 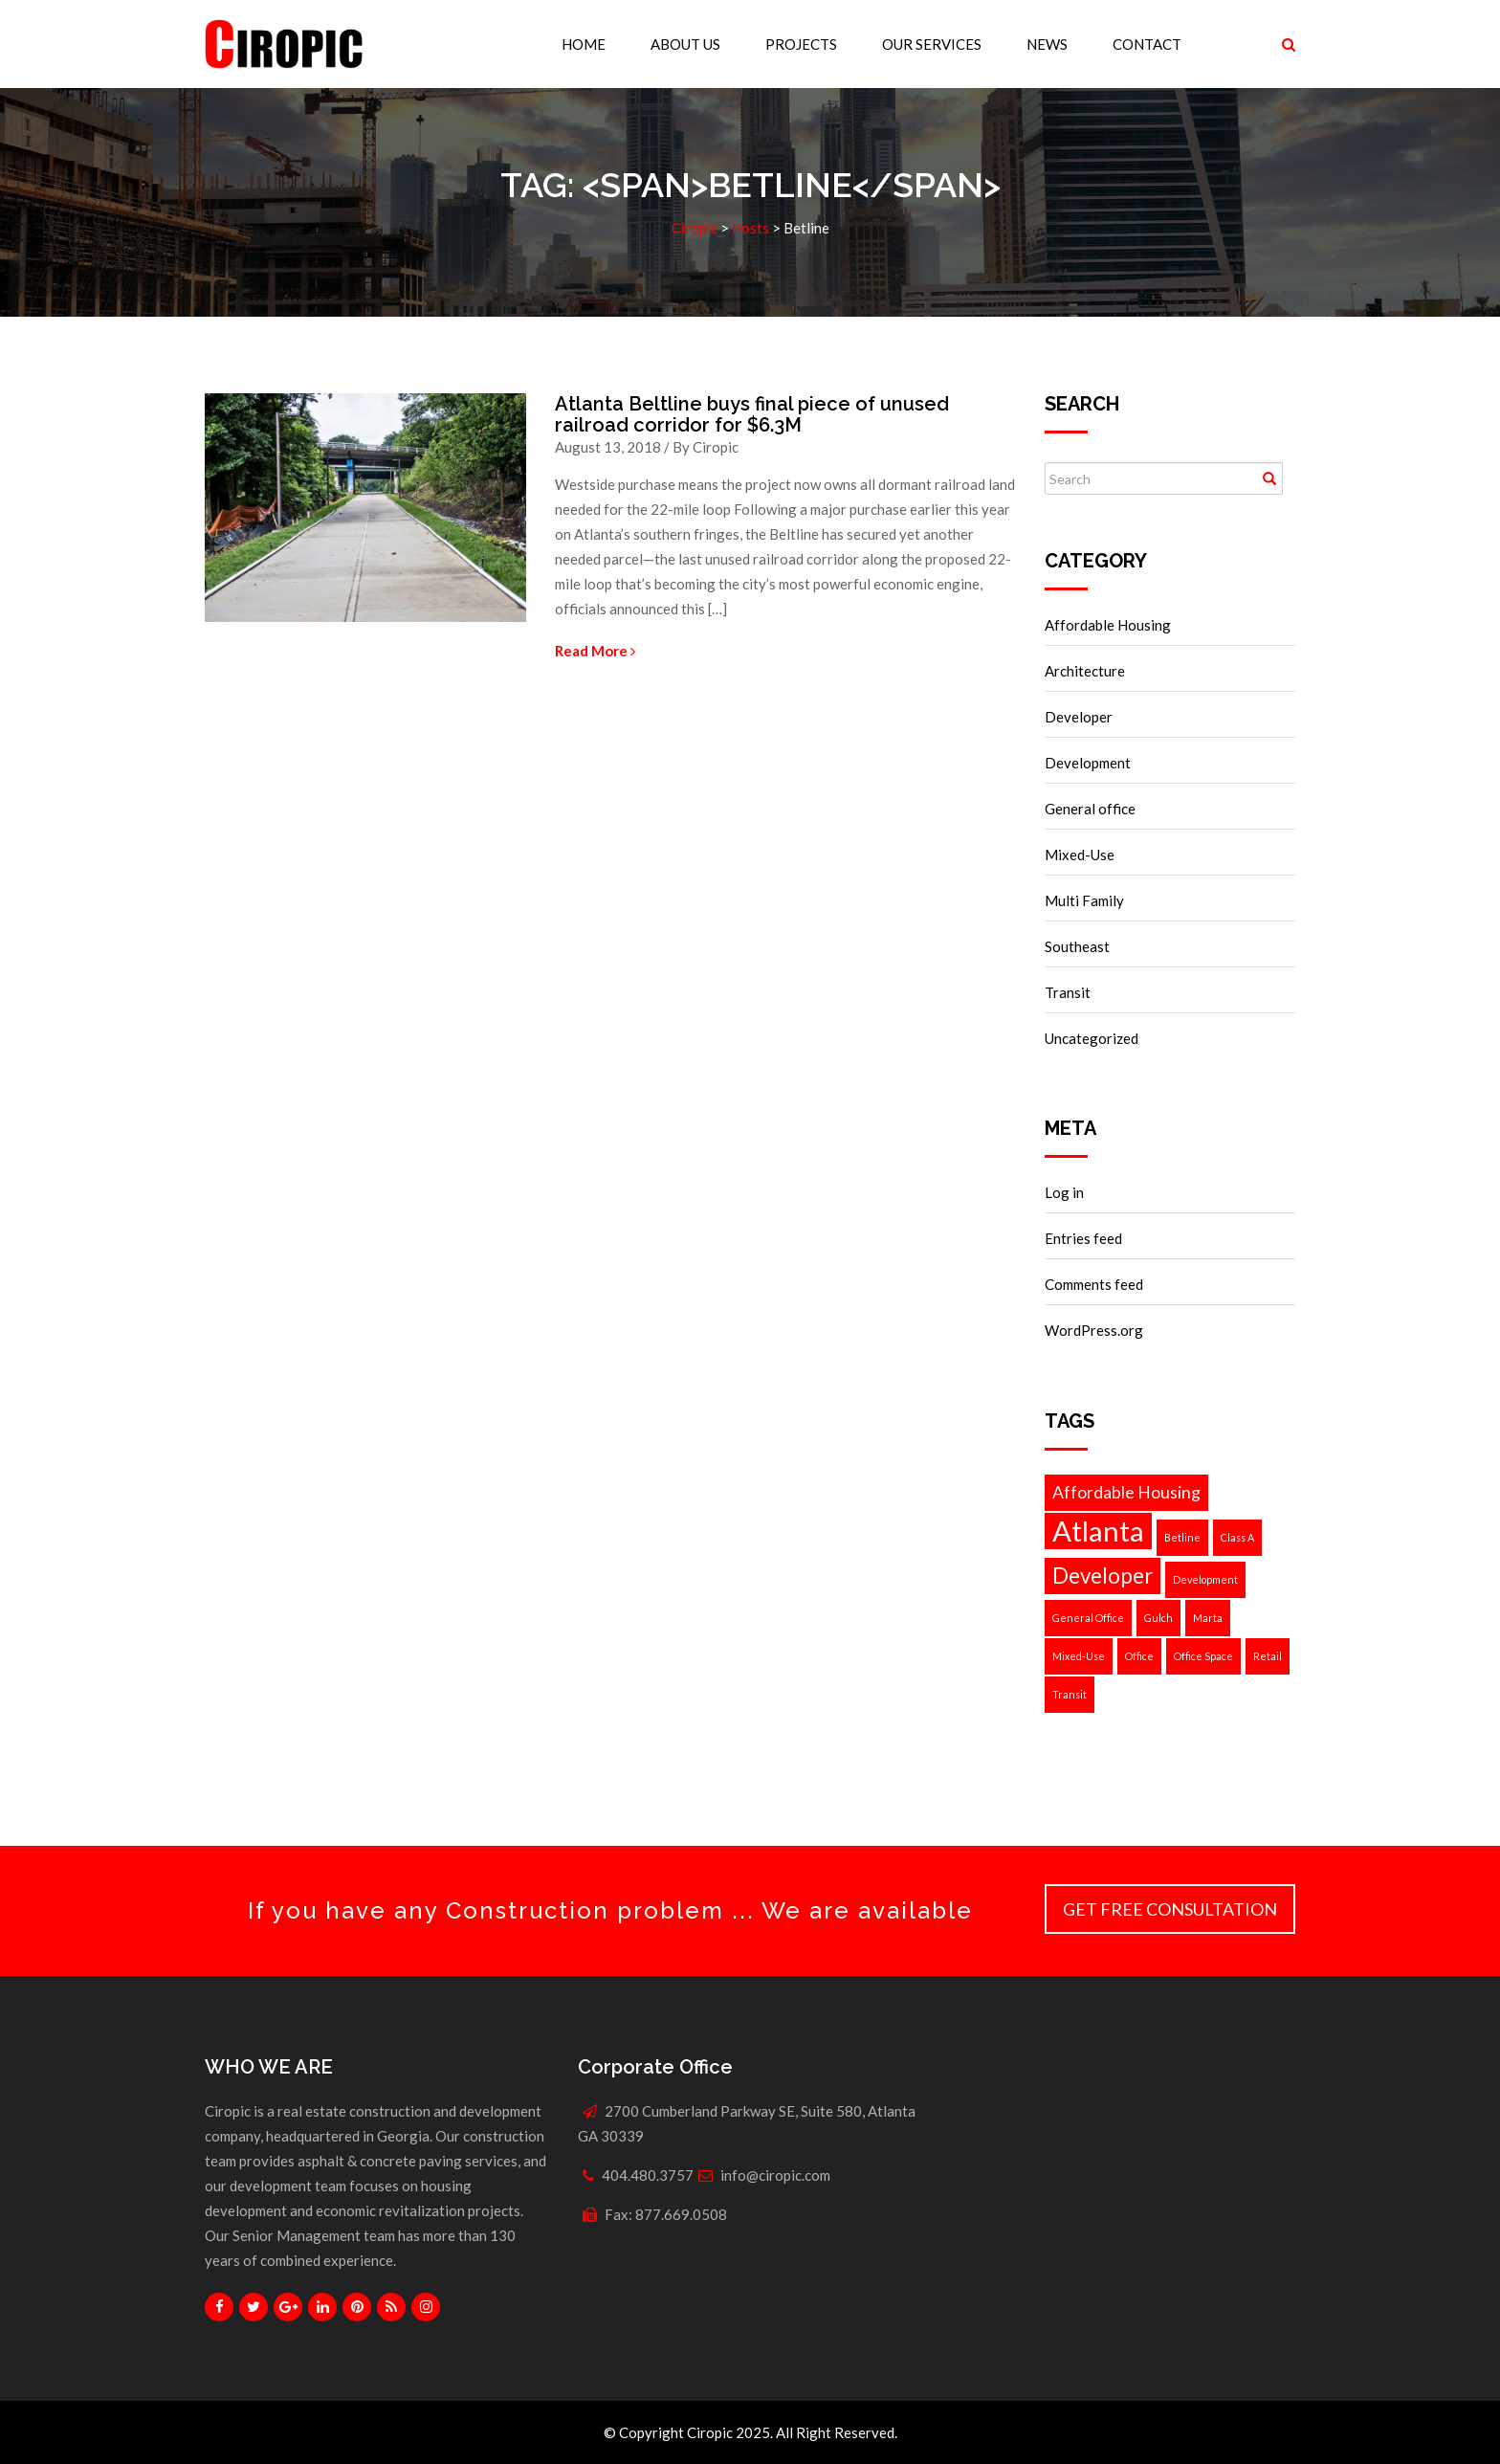 I want to click on Get Free Consultation, so click(x=1170, y=1909).